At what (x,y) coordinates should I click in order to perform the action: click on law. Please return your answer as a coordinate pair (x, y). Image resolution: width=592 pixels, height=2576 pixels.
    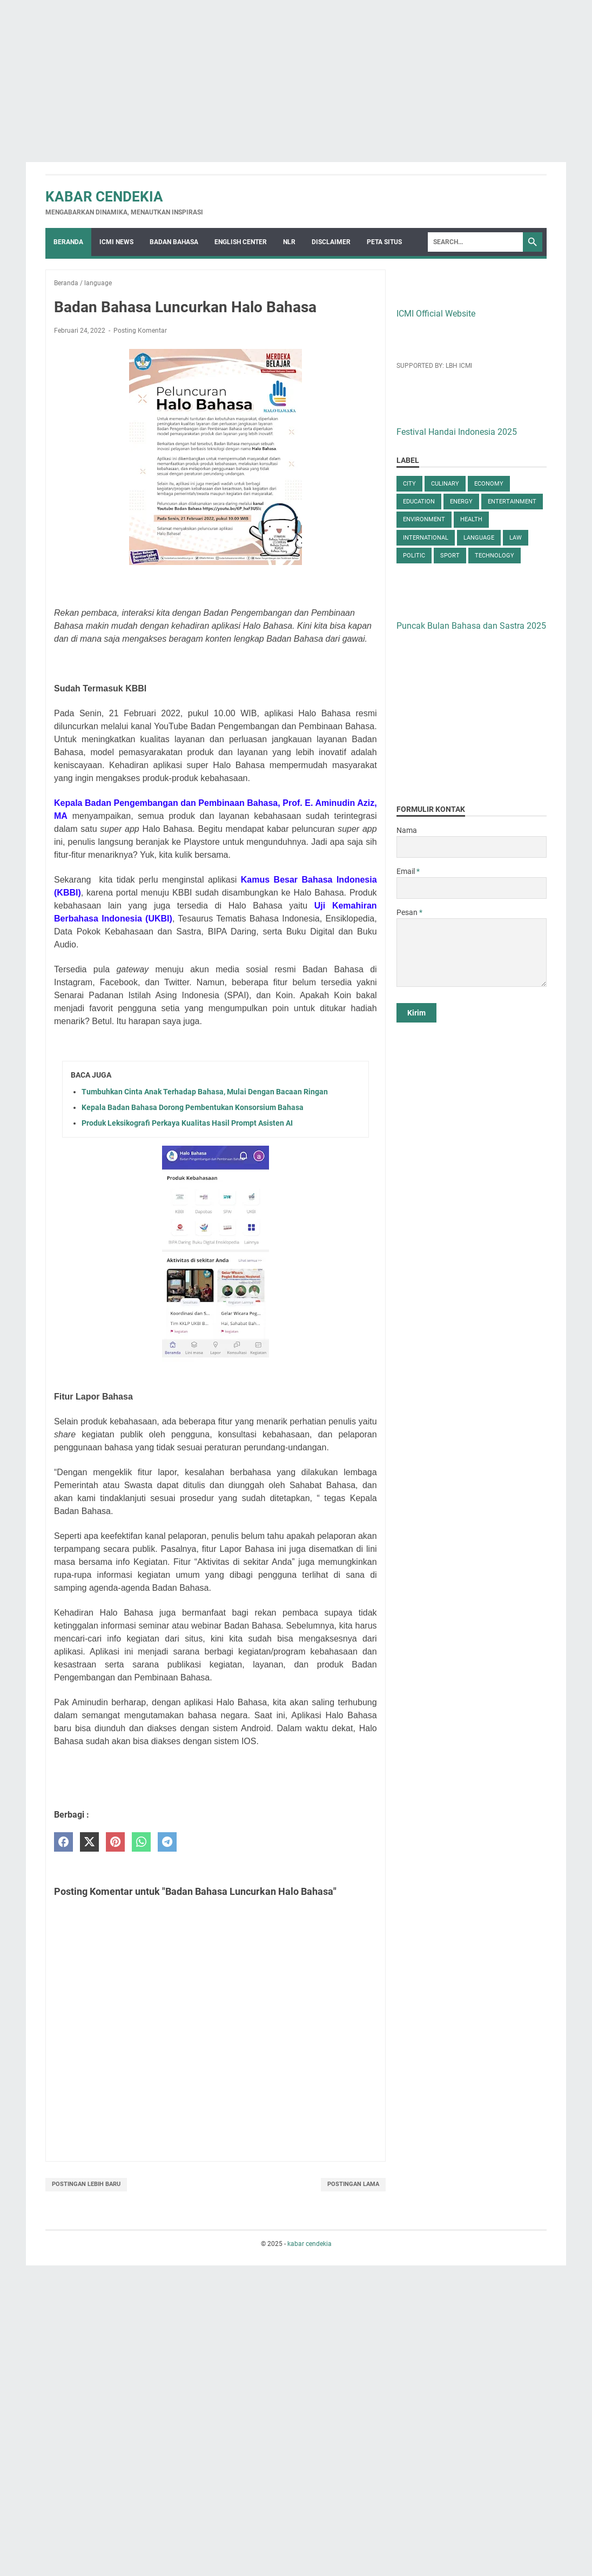
    Looking at the image, I should click on (515, 537).